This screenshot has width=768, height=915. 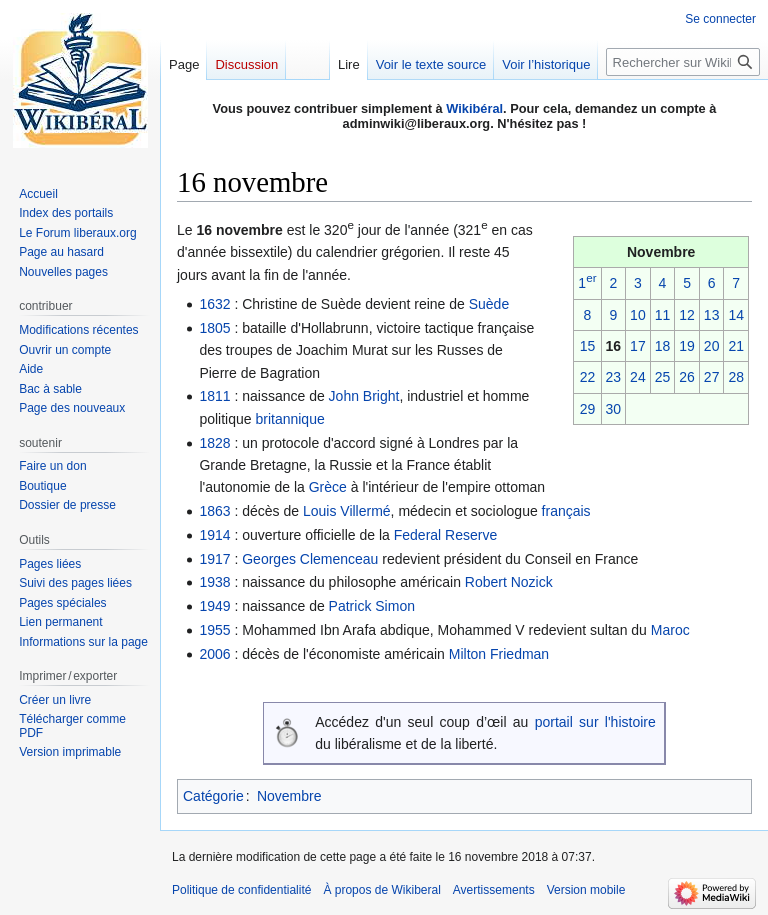 What do you see at coordinates (241, 890) in the screenshot?
I see `Politique de confidentialité` at bounding box center [241, 890].